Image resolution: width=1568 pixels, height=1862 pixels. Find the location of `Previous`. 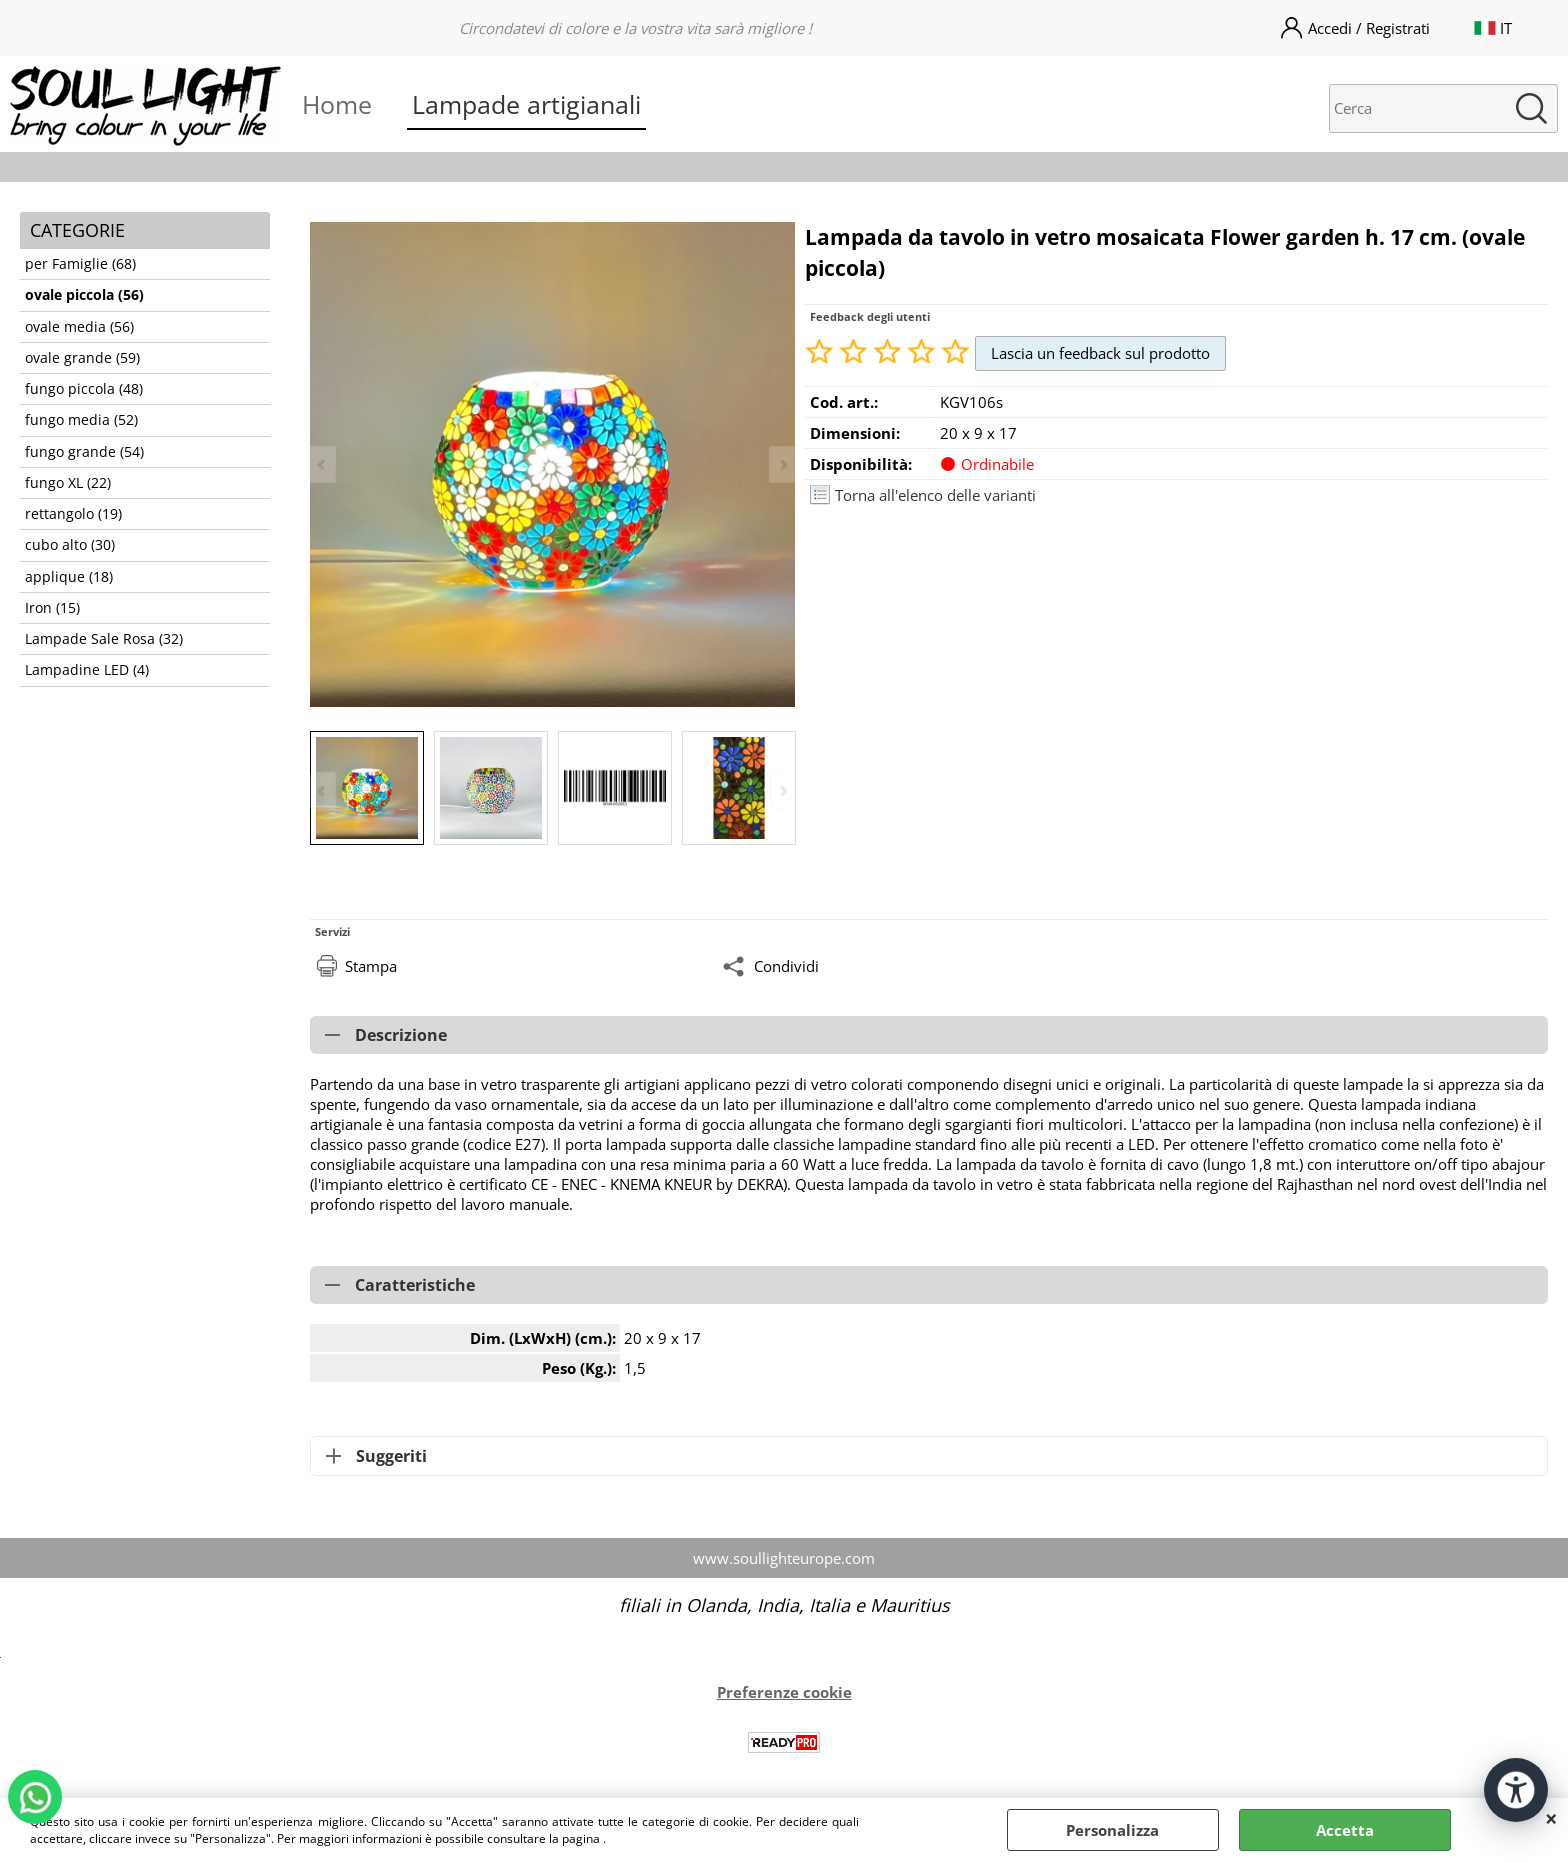

Previous is located at coordinates (323, 790).